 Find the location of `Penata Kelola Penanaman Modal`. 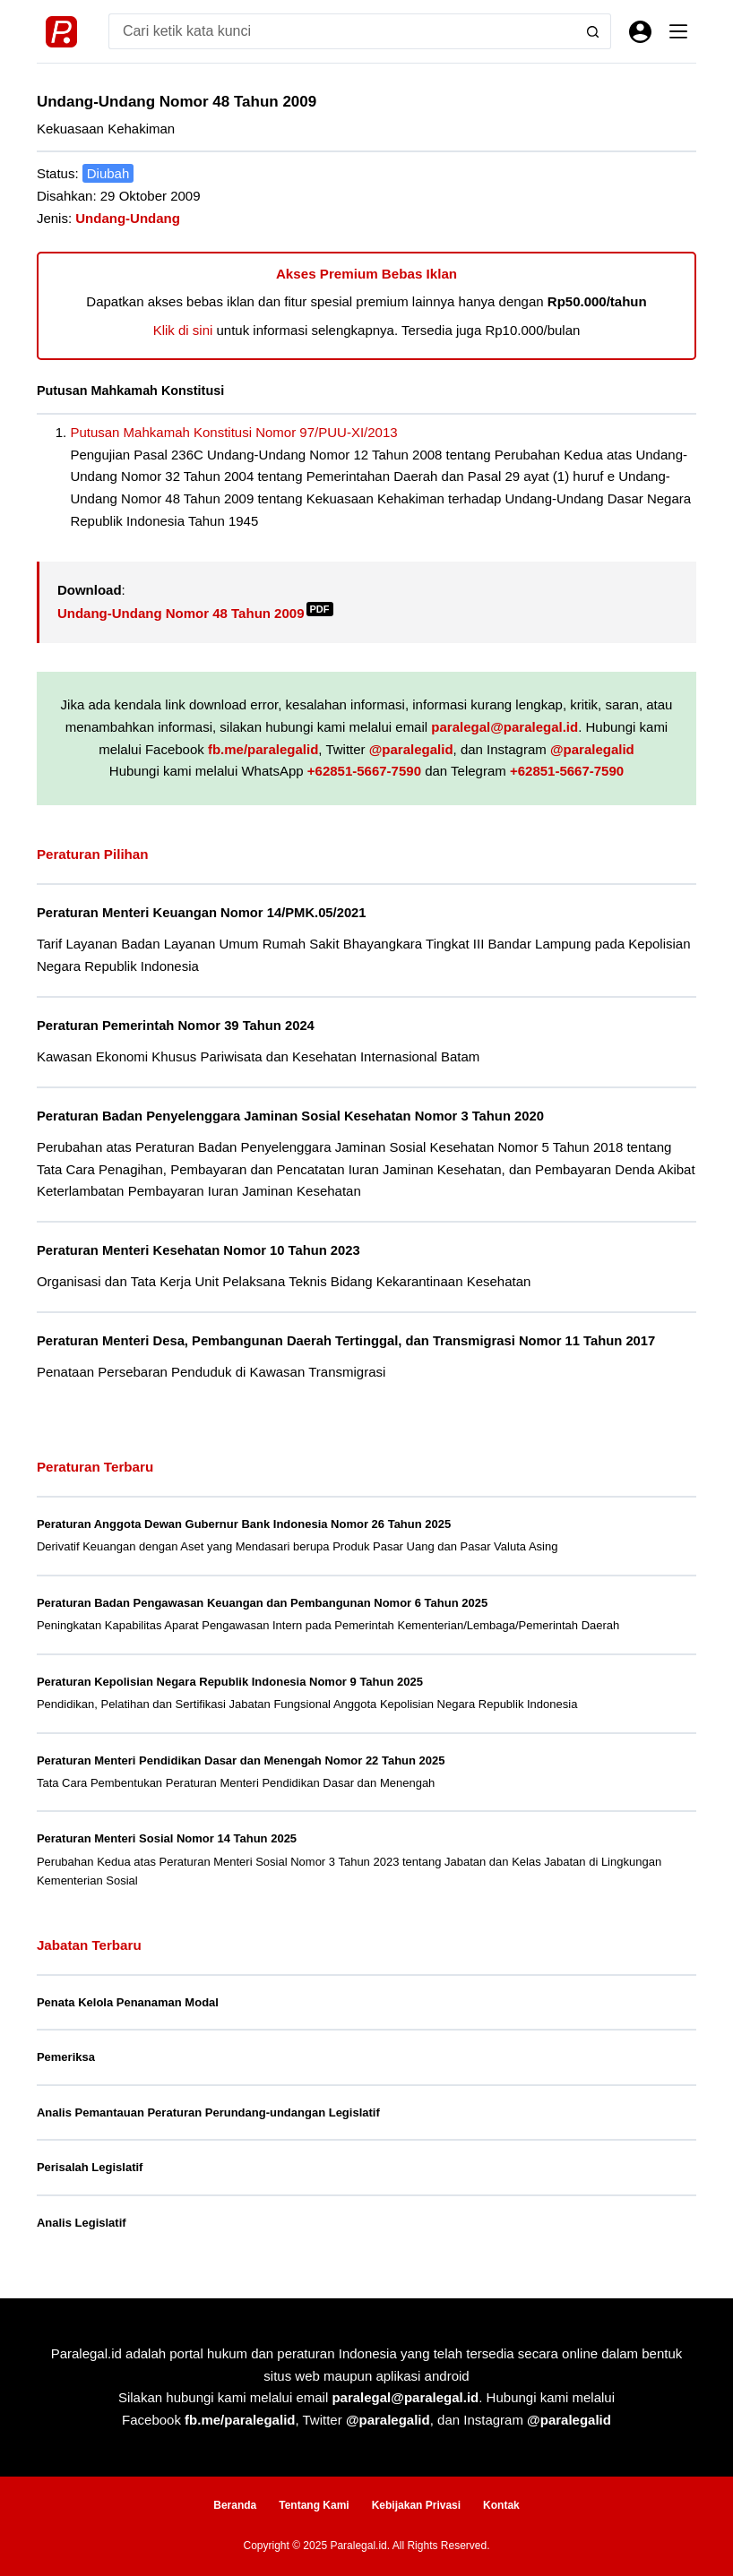

Penata Kelola Penanaman Modal is located at coordinates (128, 2002).